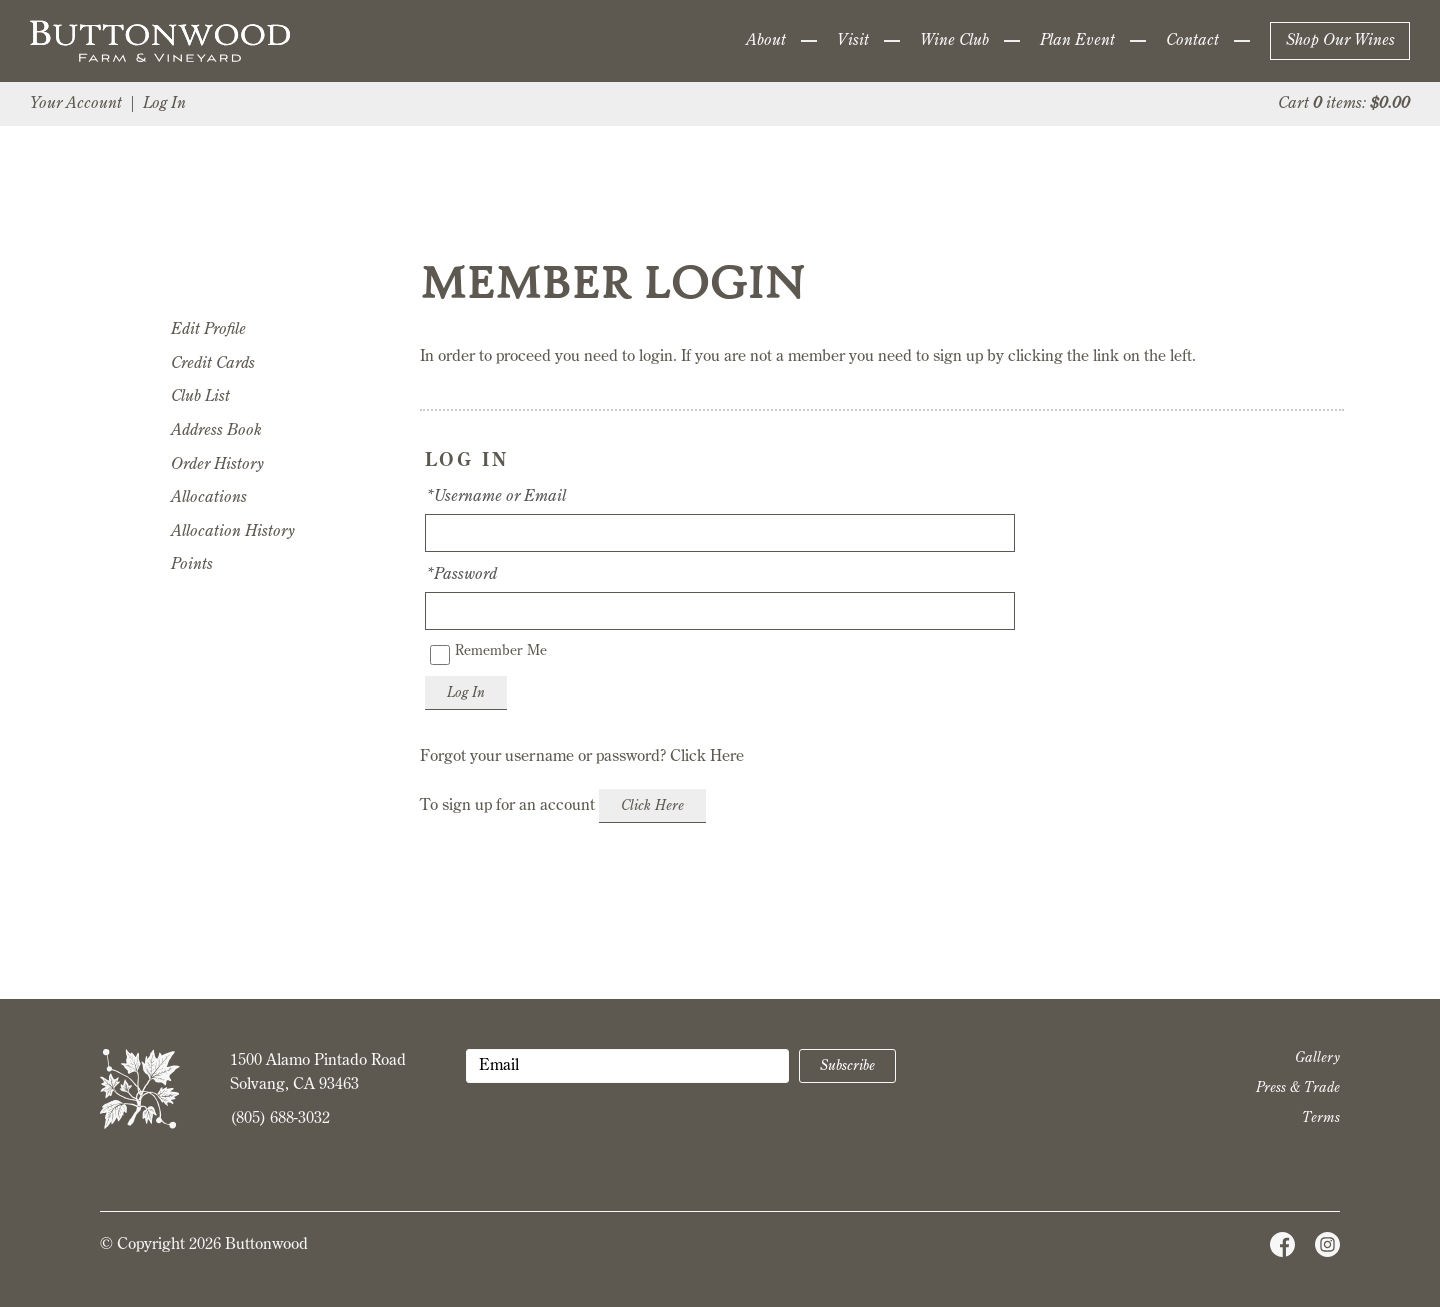 Image resolution: width=1440 pixels, height=1307 pixels. What do you see at coordinates (232, 532) in the screenshot?
I see `Allocation History` at bounding box center [232, 532].